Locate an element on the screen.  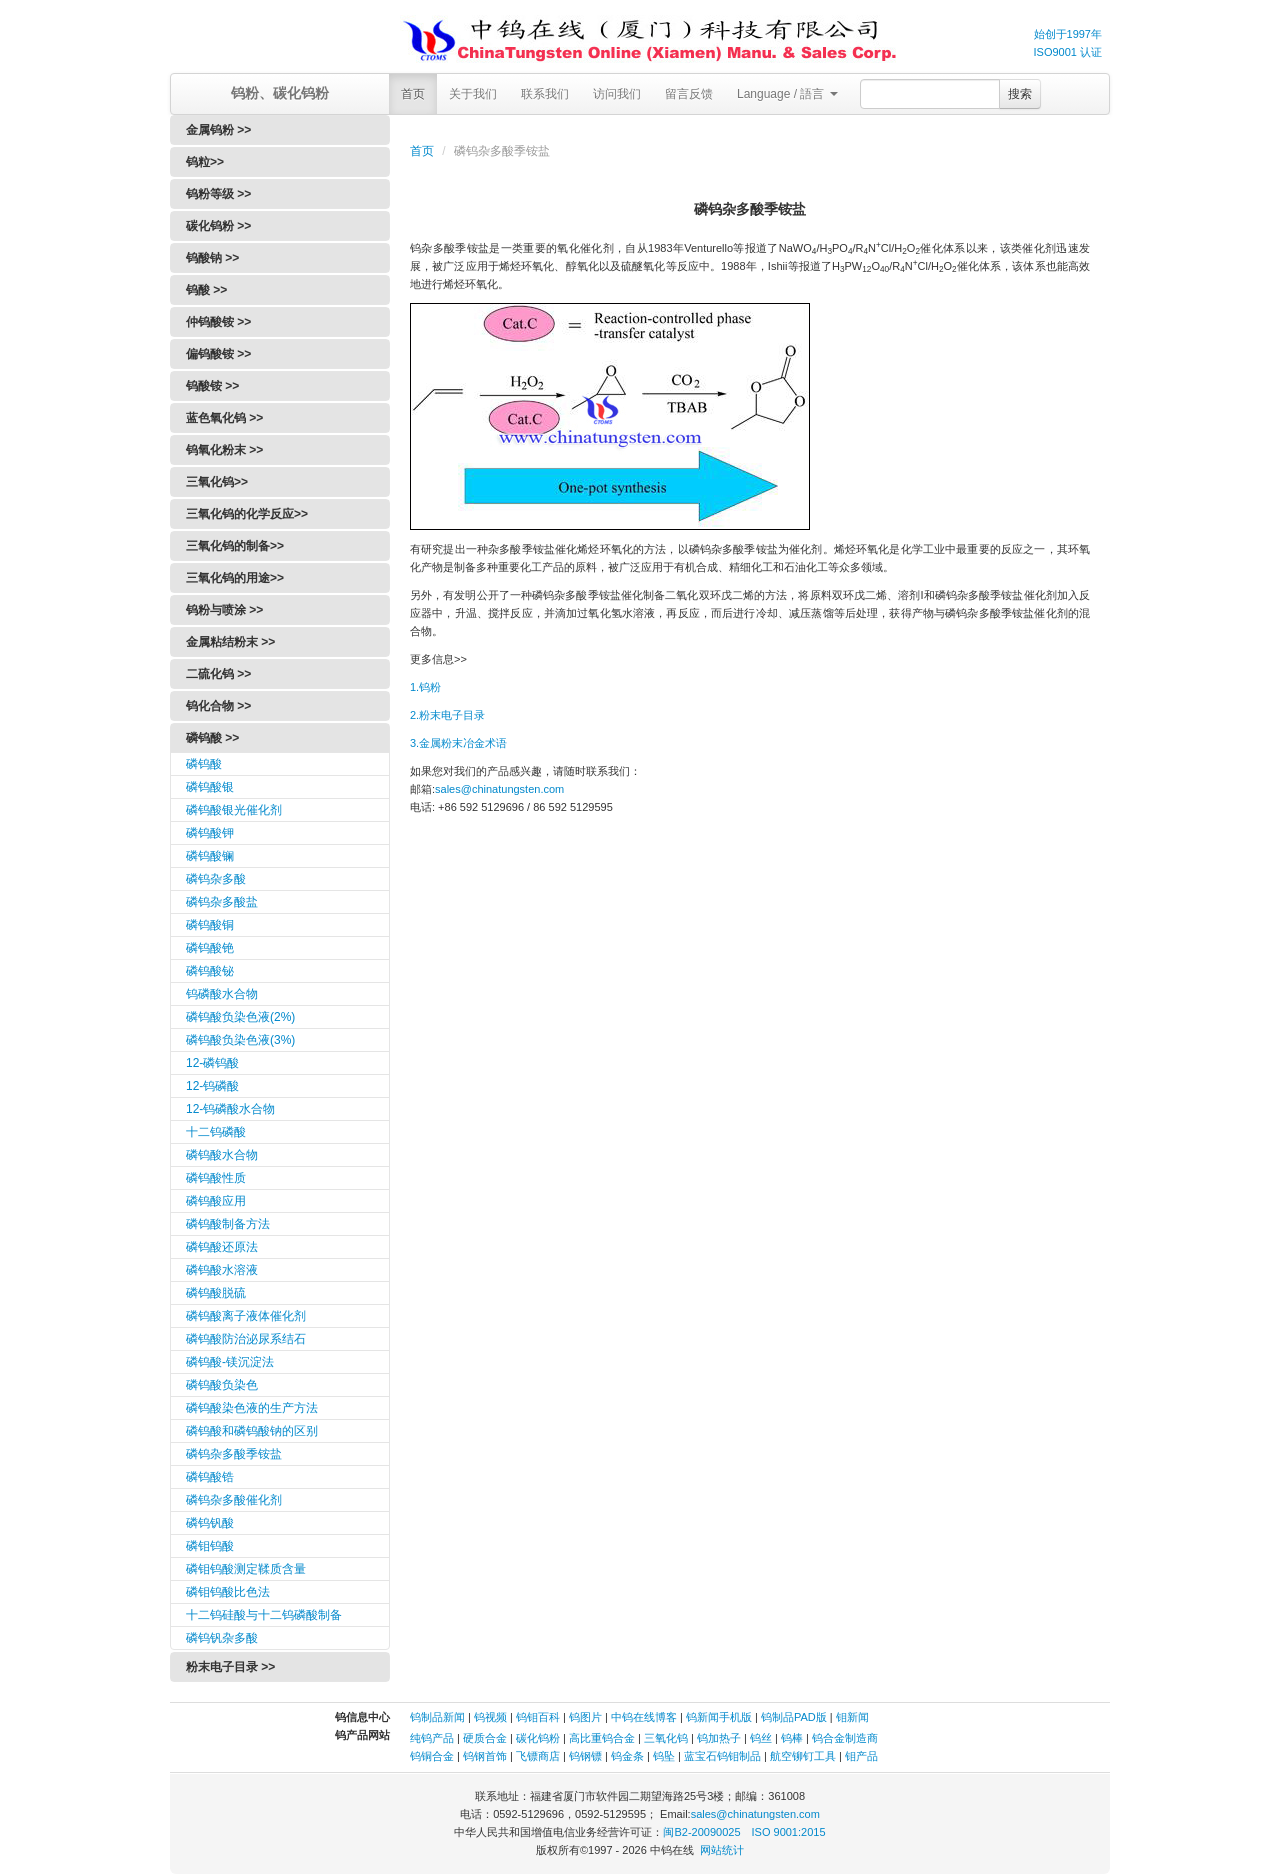
纯钨产品 is located at coordinates (432, 1738).